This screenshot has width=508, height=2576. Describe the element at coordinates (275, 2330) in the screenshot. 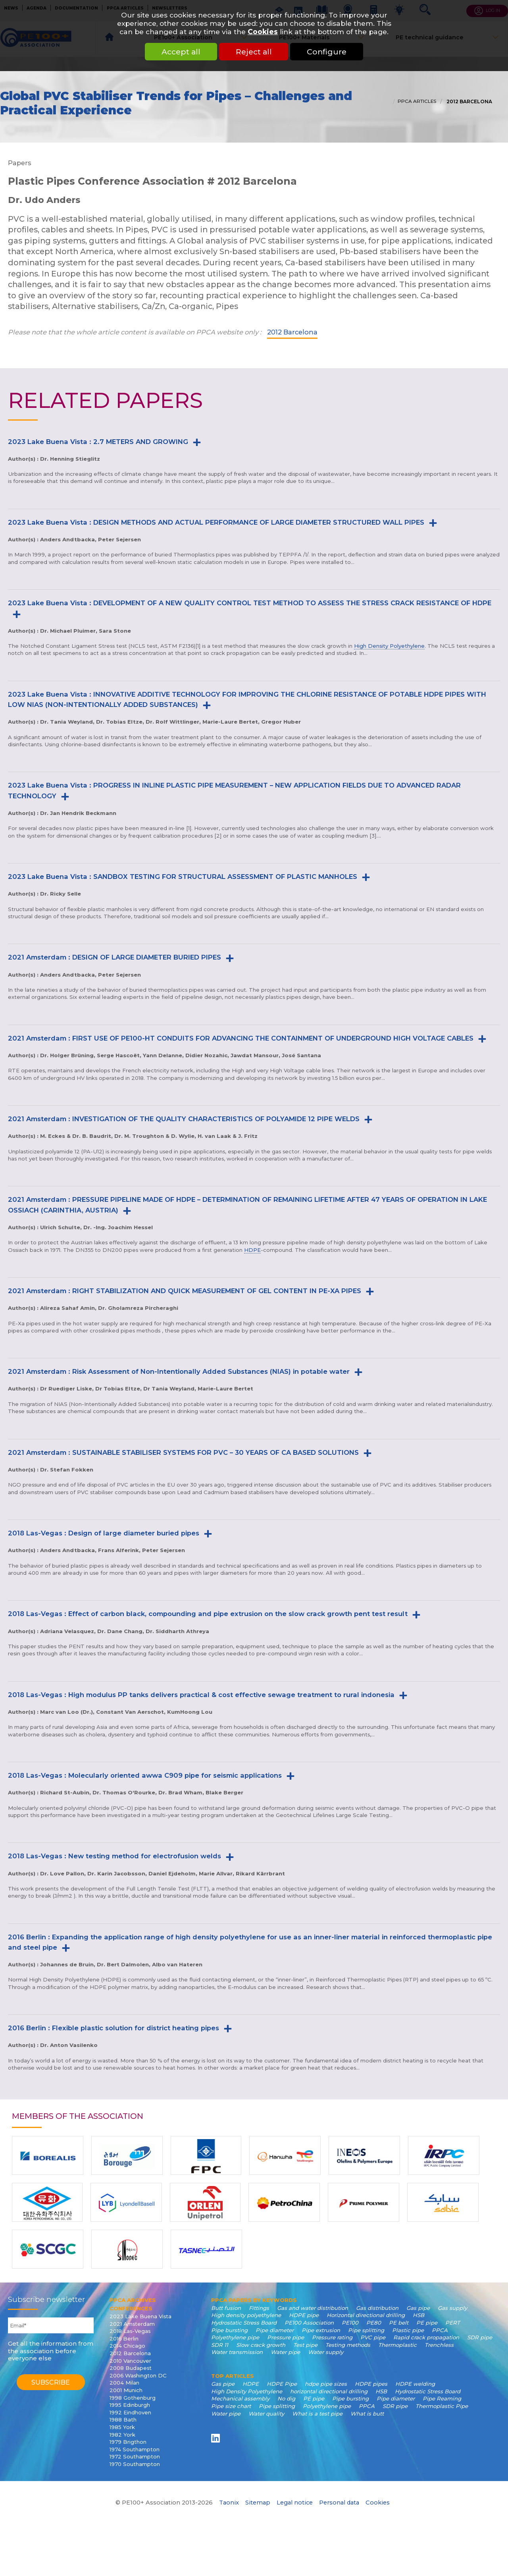

I see `Pipe diameter` at that location.